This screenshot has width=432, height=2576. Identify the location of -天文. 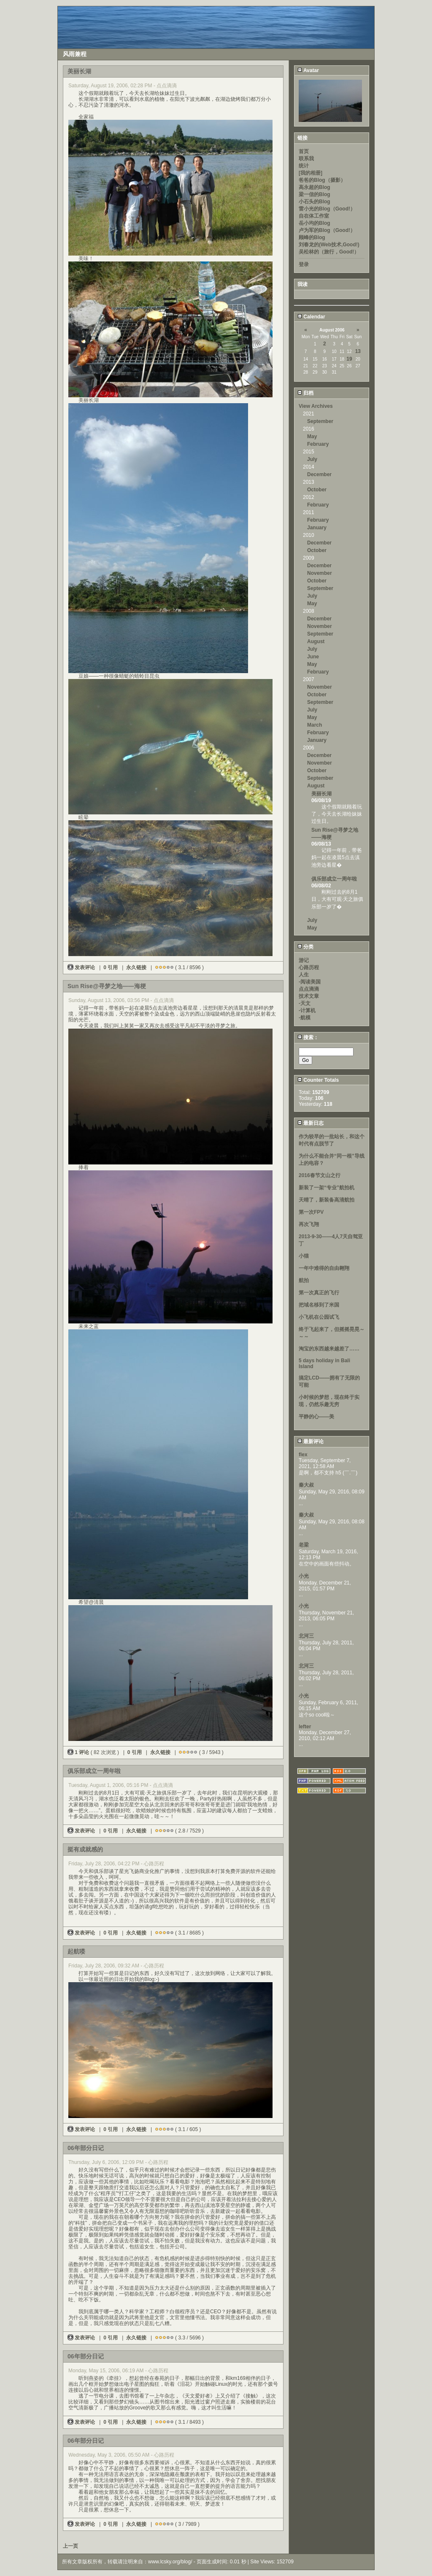
(304, 1003).